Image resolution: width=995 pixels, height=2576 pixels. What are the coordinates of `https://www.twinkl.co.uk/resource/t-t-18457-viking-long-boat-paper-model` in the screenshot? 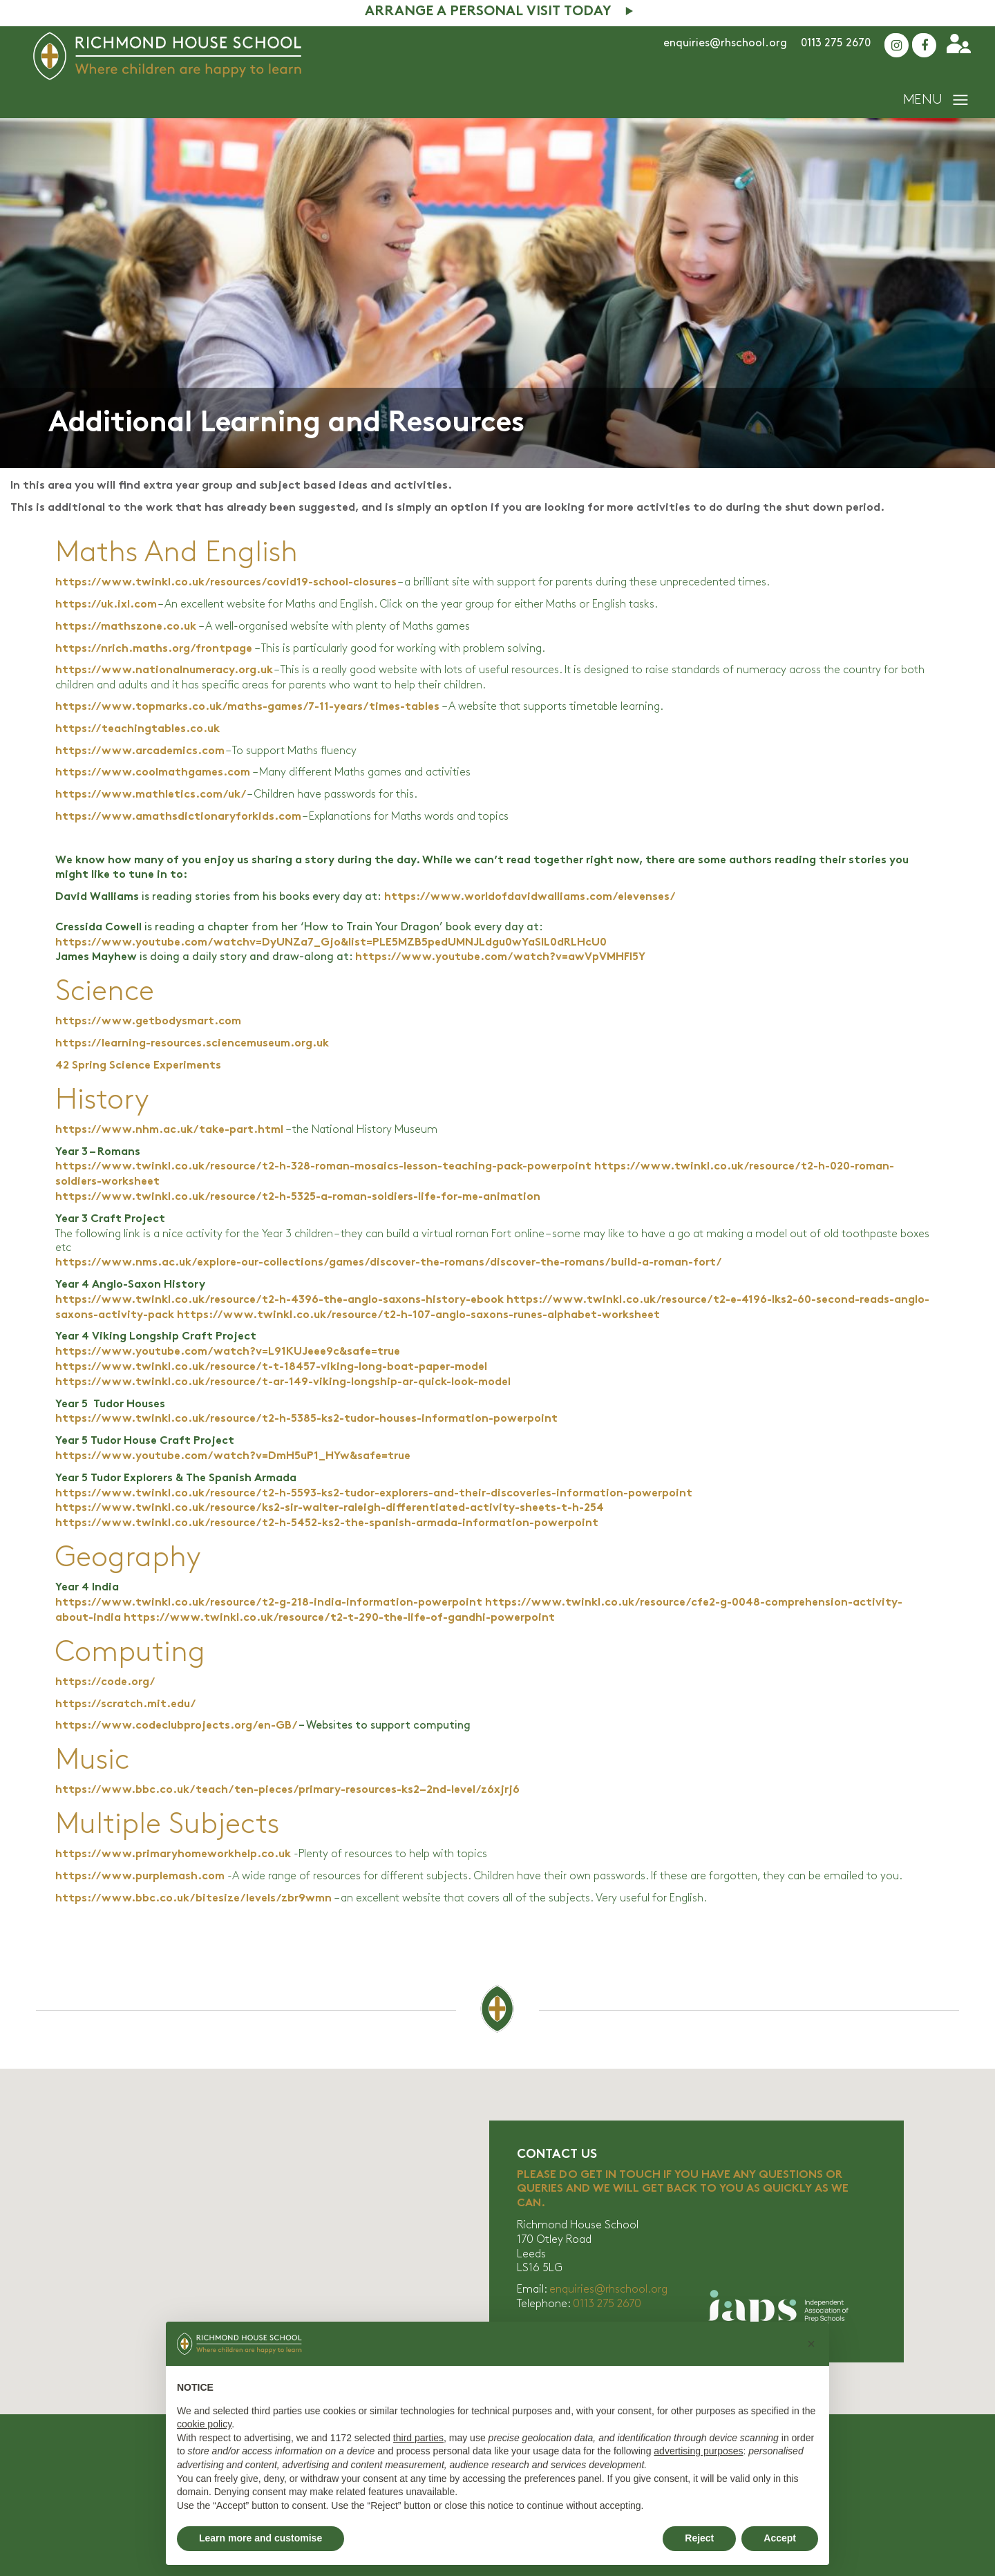 It's located at (271, 1367).